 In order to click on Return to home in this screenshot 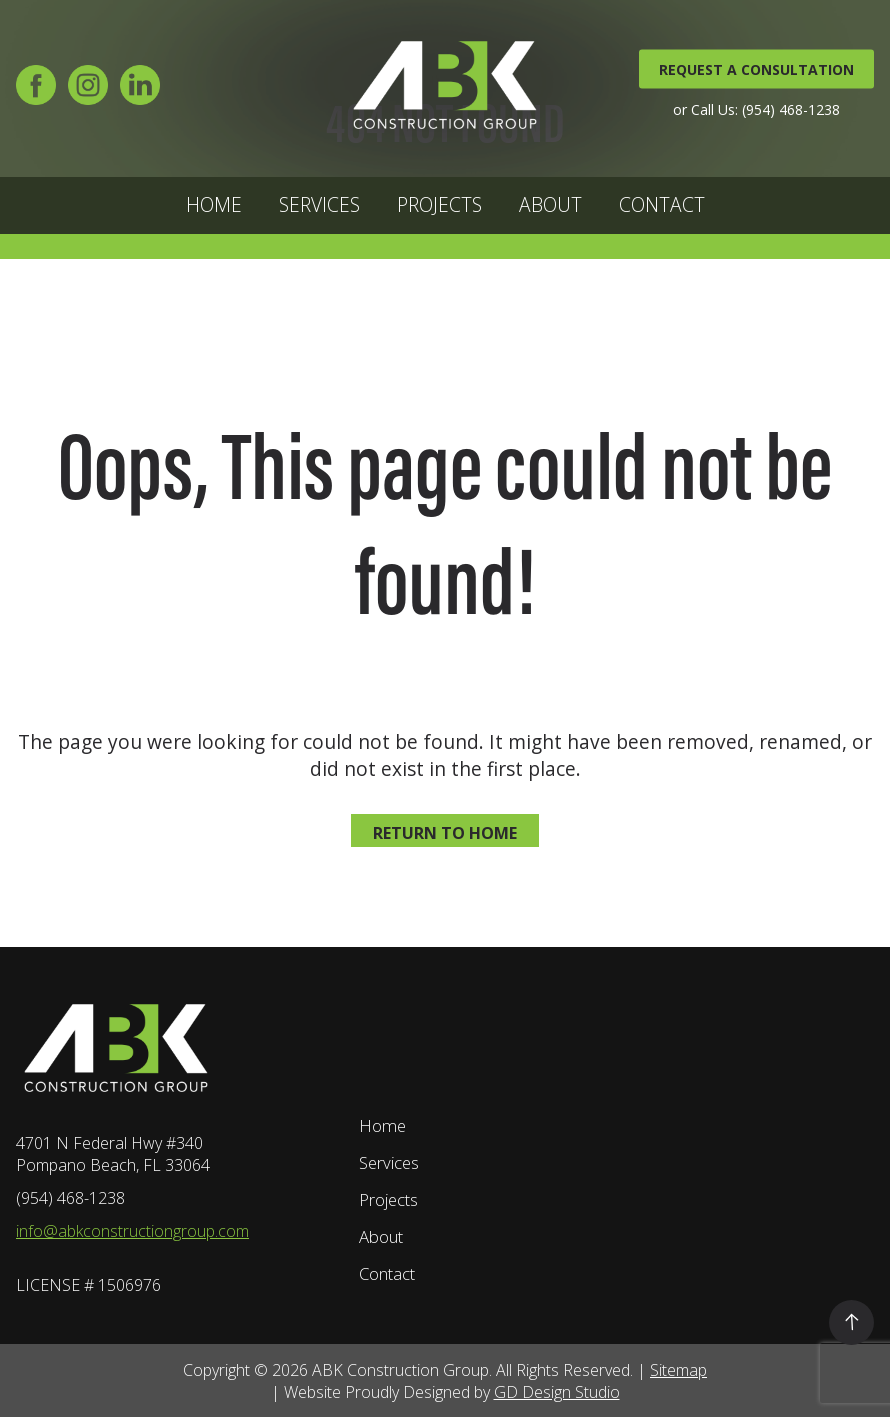, I will do `click(445, 833)`.